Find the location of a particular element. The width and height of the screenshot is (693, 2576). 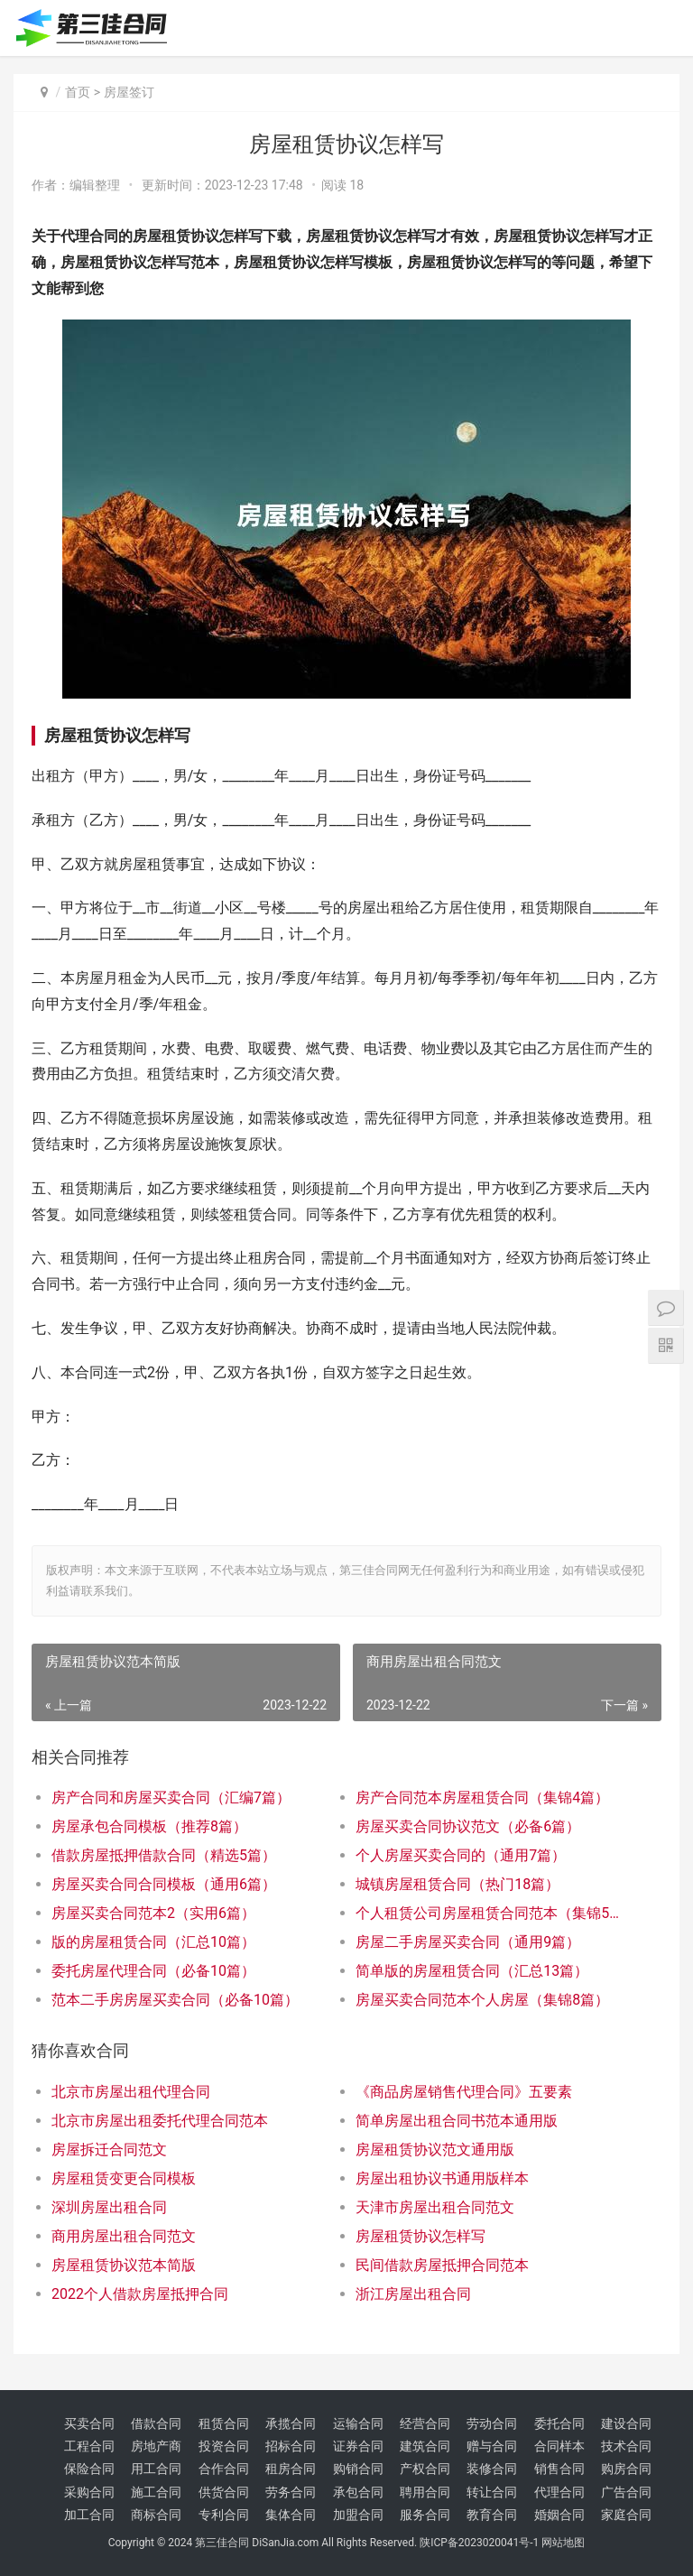

委托合同 is located at coordinates (559, 2423).